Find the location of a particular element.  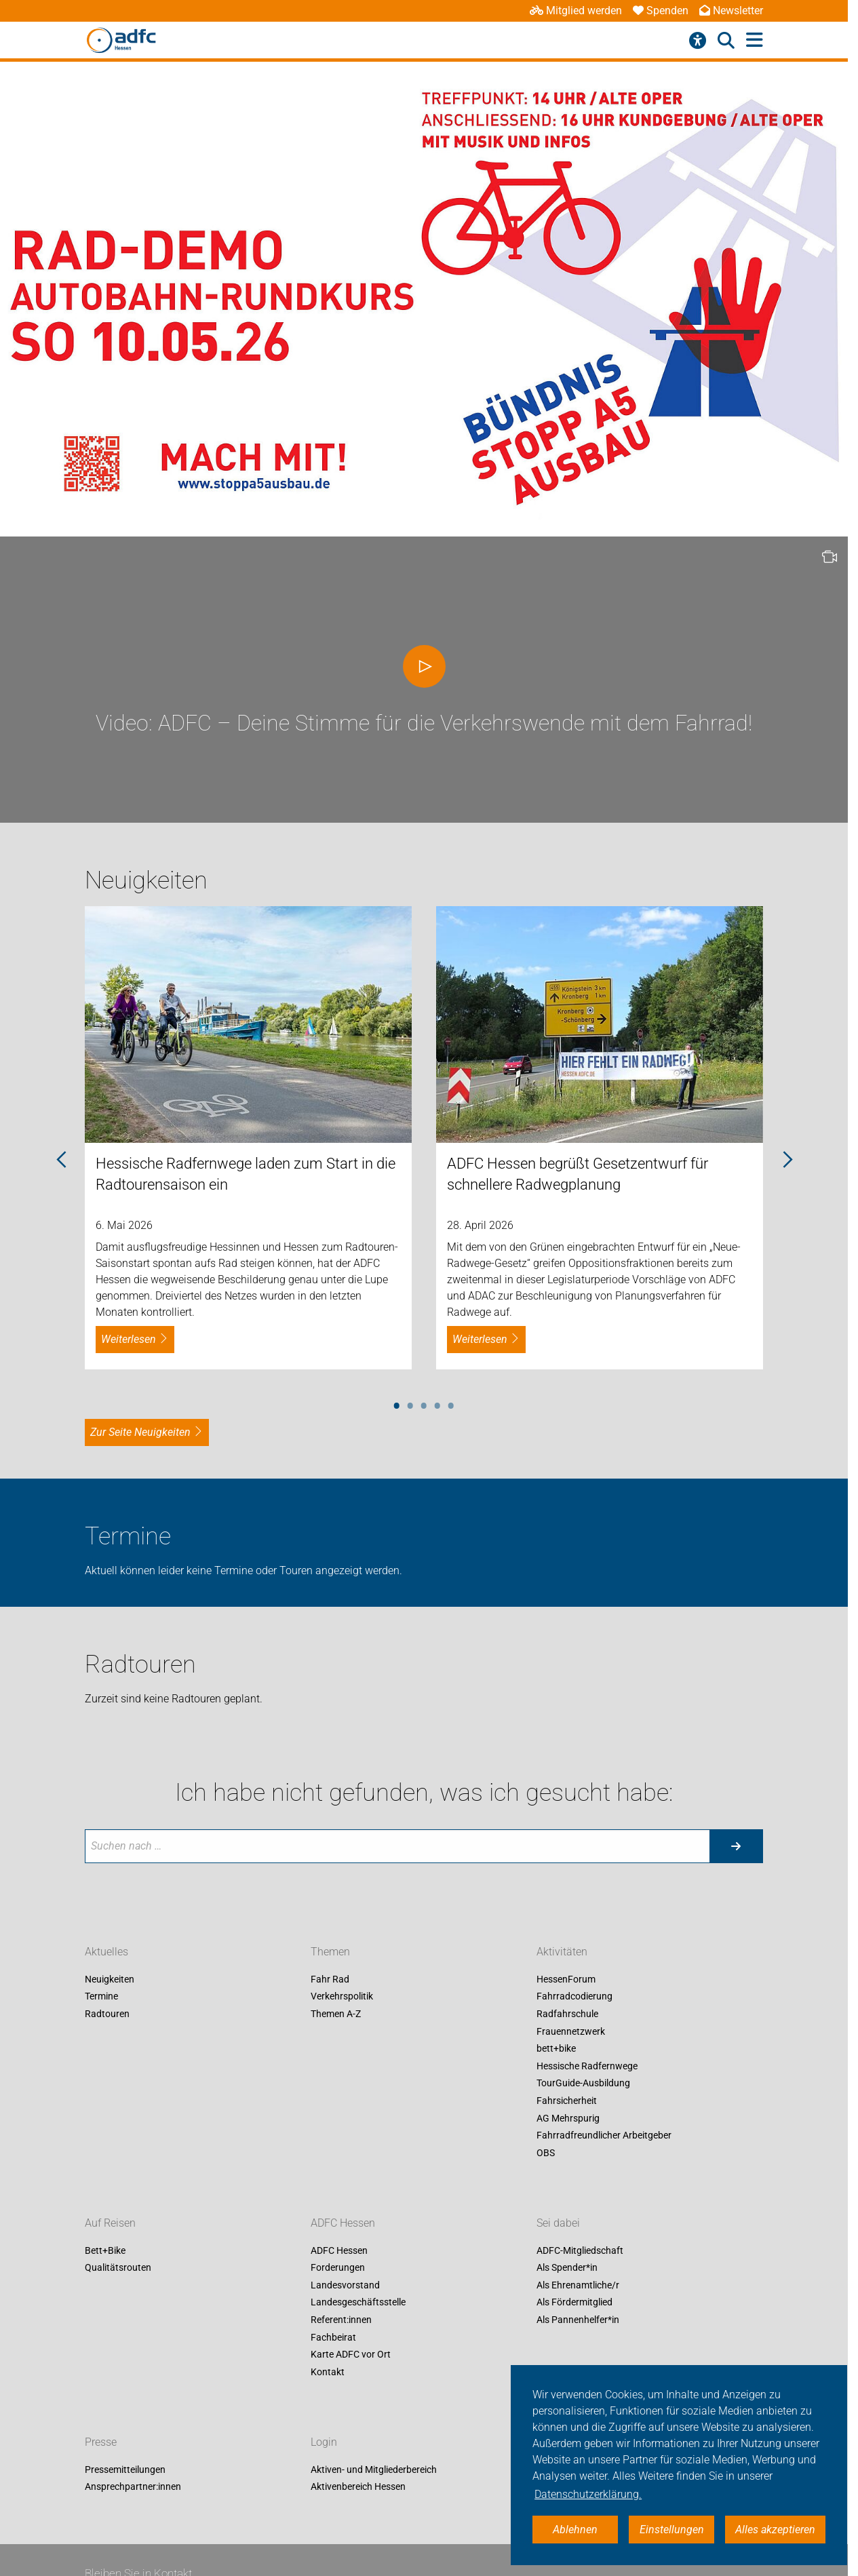

Ansprechpartner:innen is located at coordinates (133, 2487).